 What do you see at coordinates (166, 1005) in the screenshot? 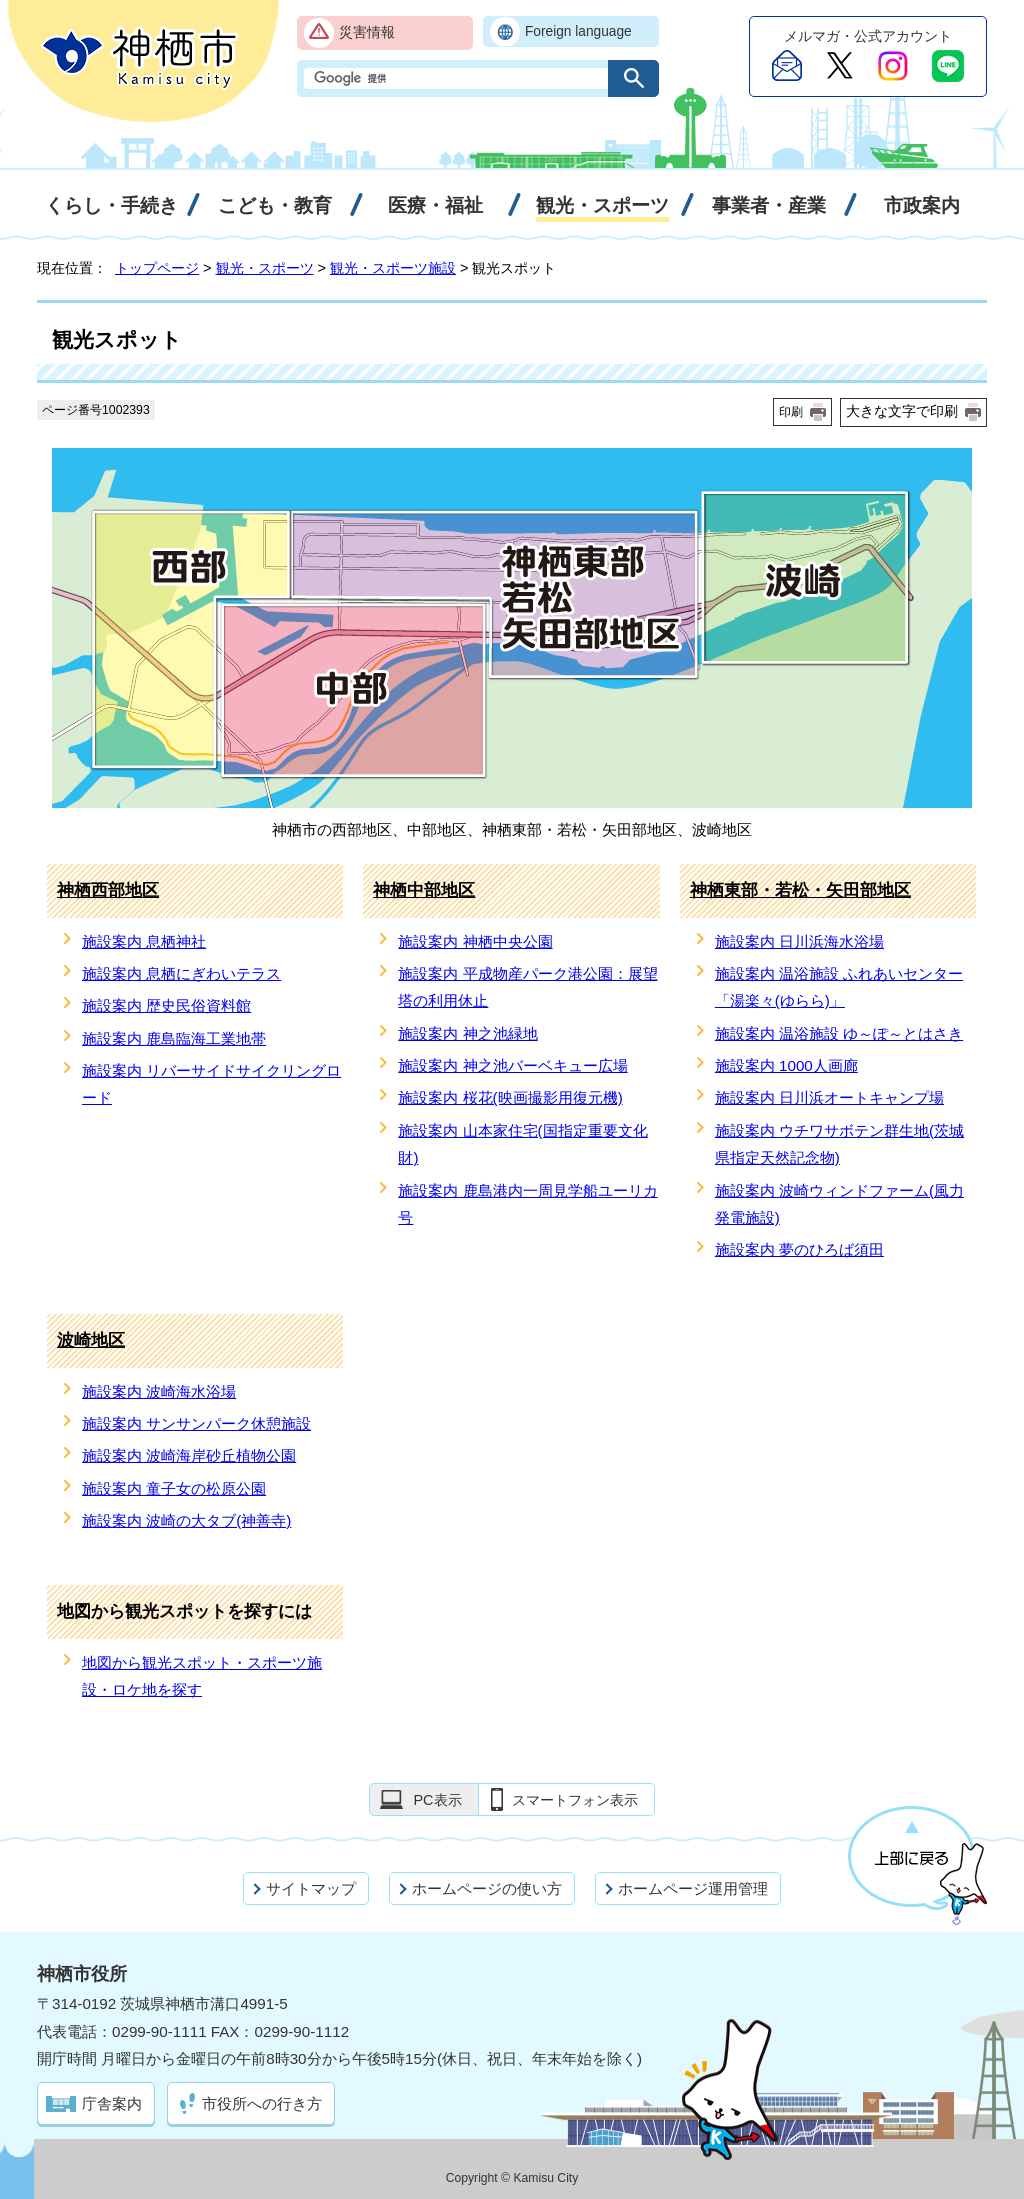
I see `施設案内 歴史民俗資料館` at bounding box center [166, 1005].